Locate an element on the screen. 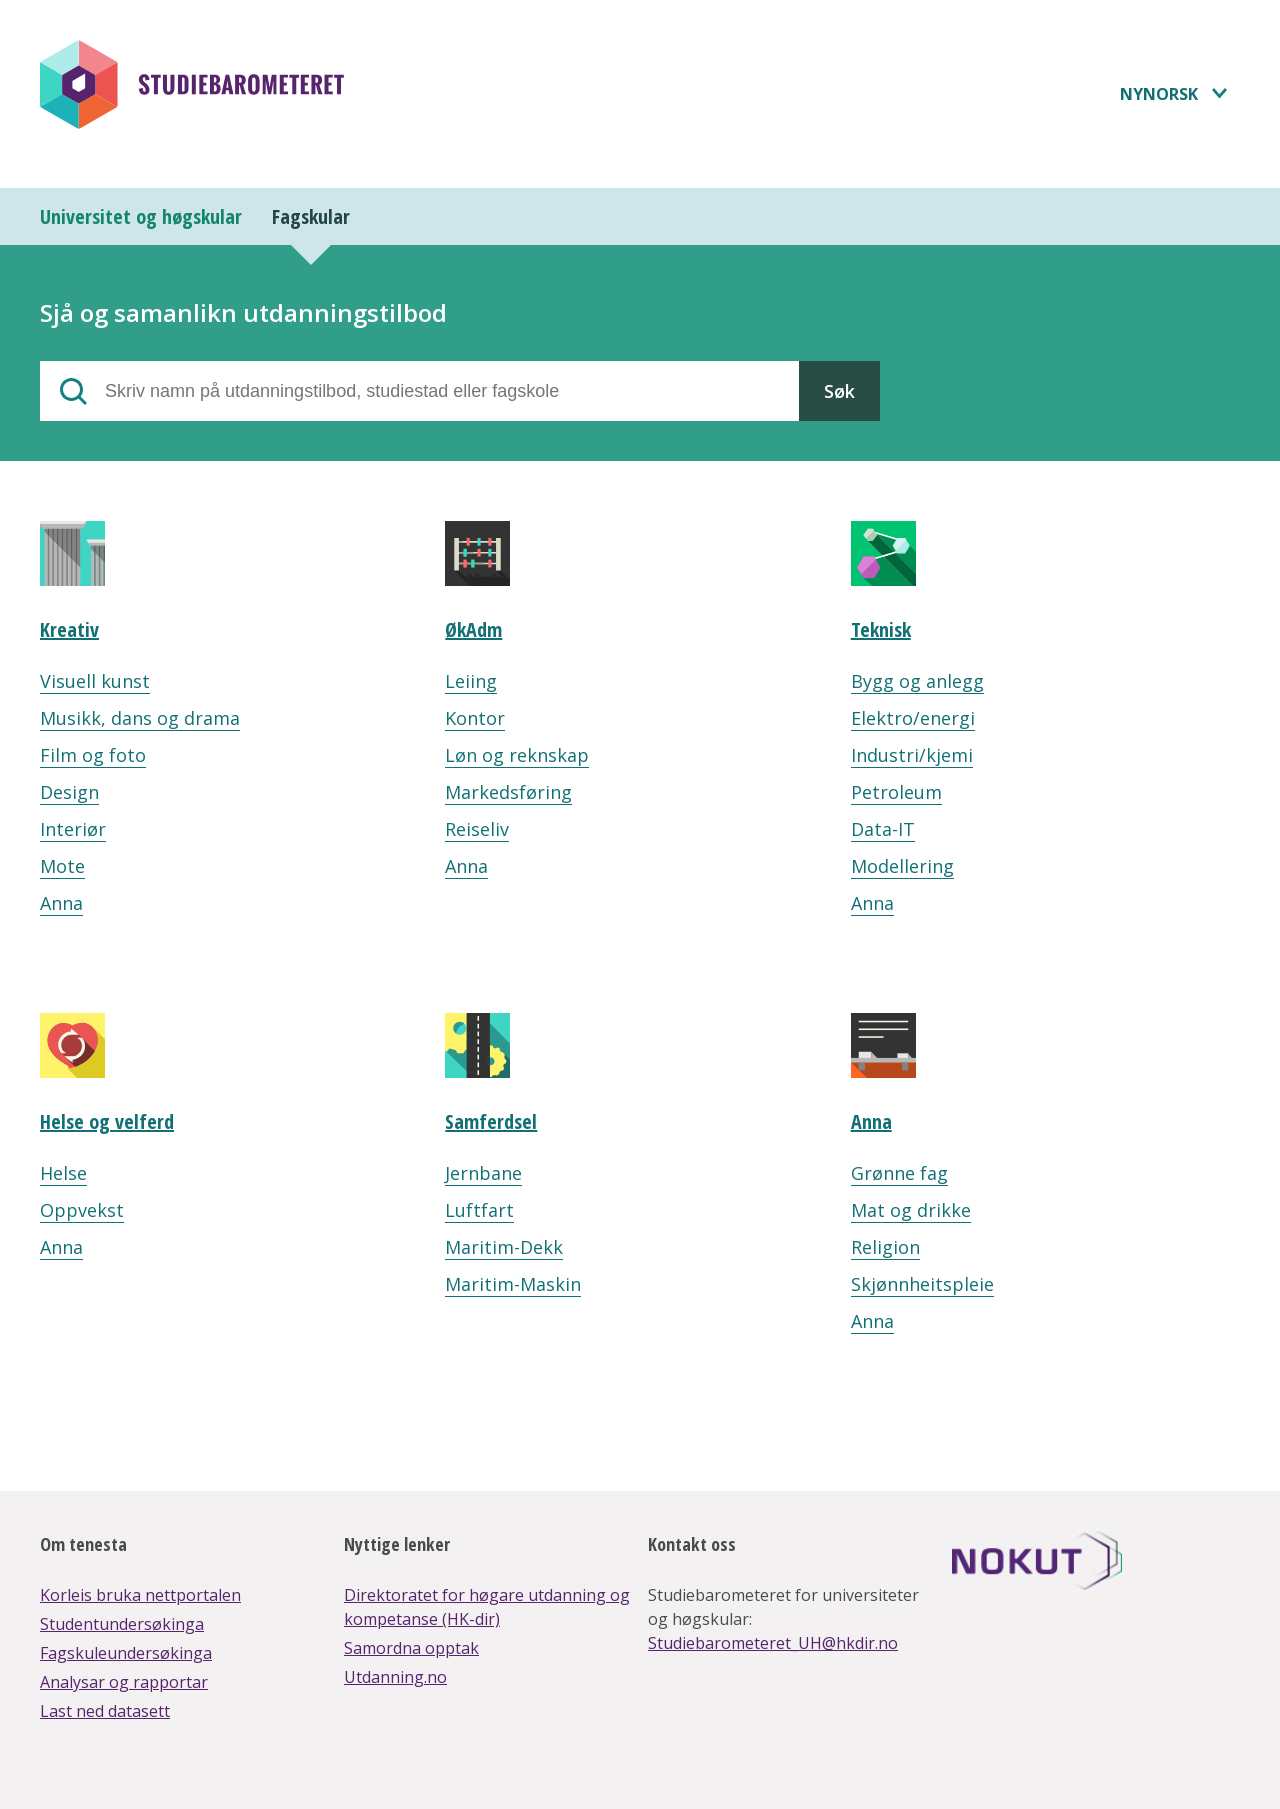 The image size is (1280, 1809). Maritim-Maskin is located at coordinates (513, 1284).